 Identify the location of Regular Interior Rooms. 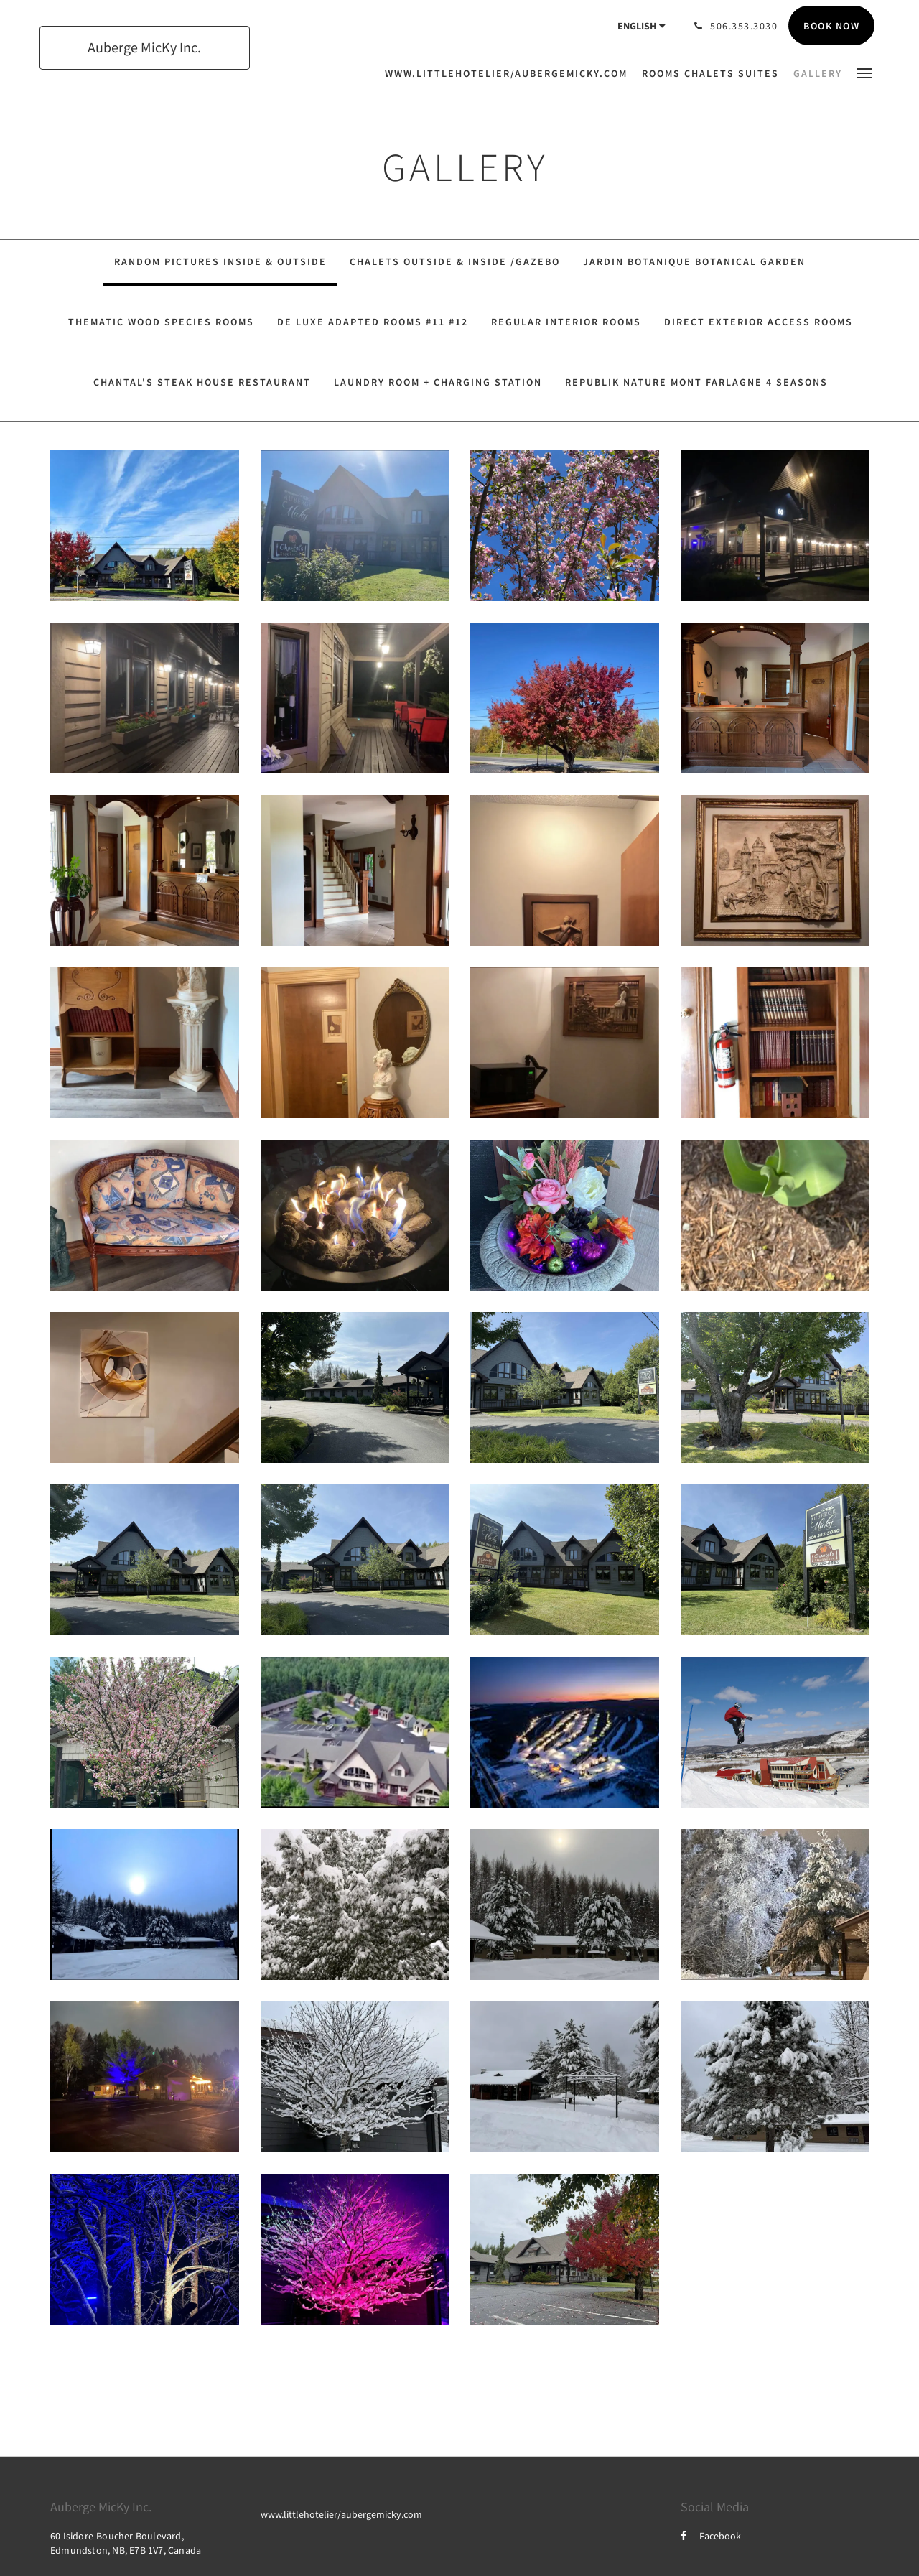
(566, 321).